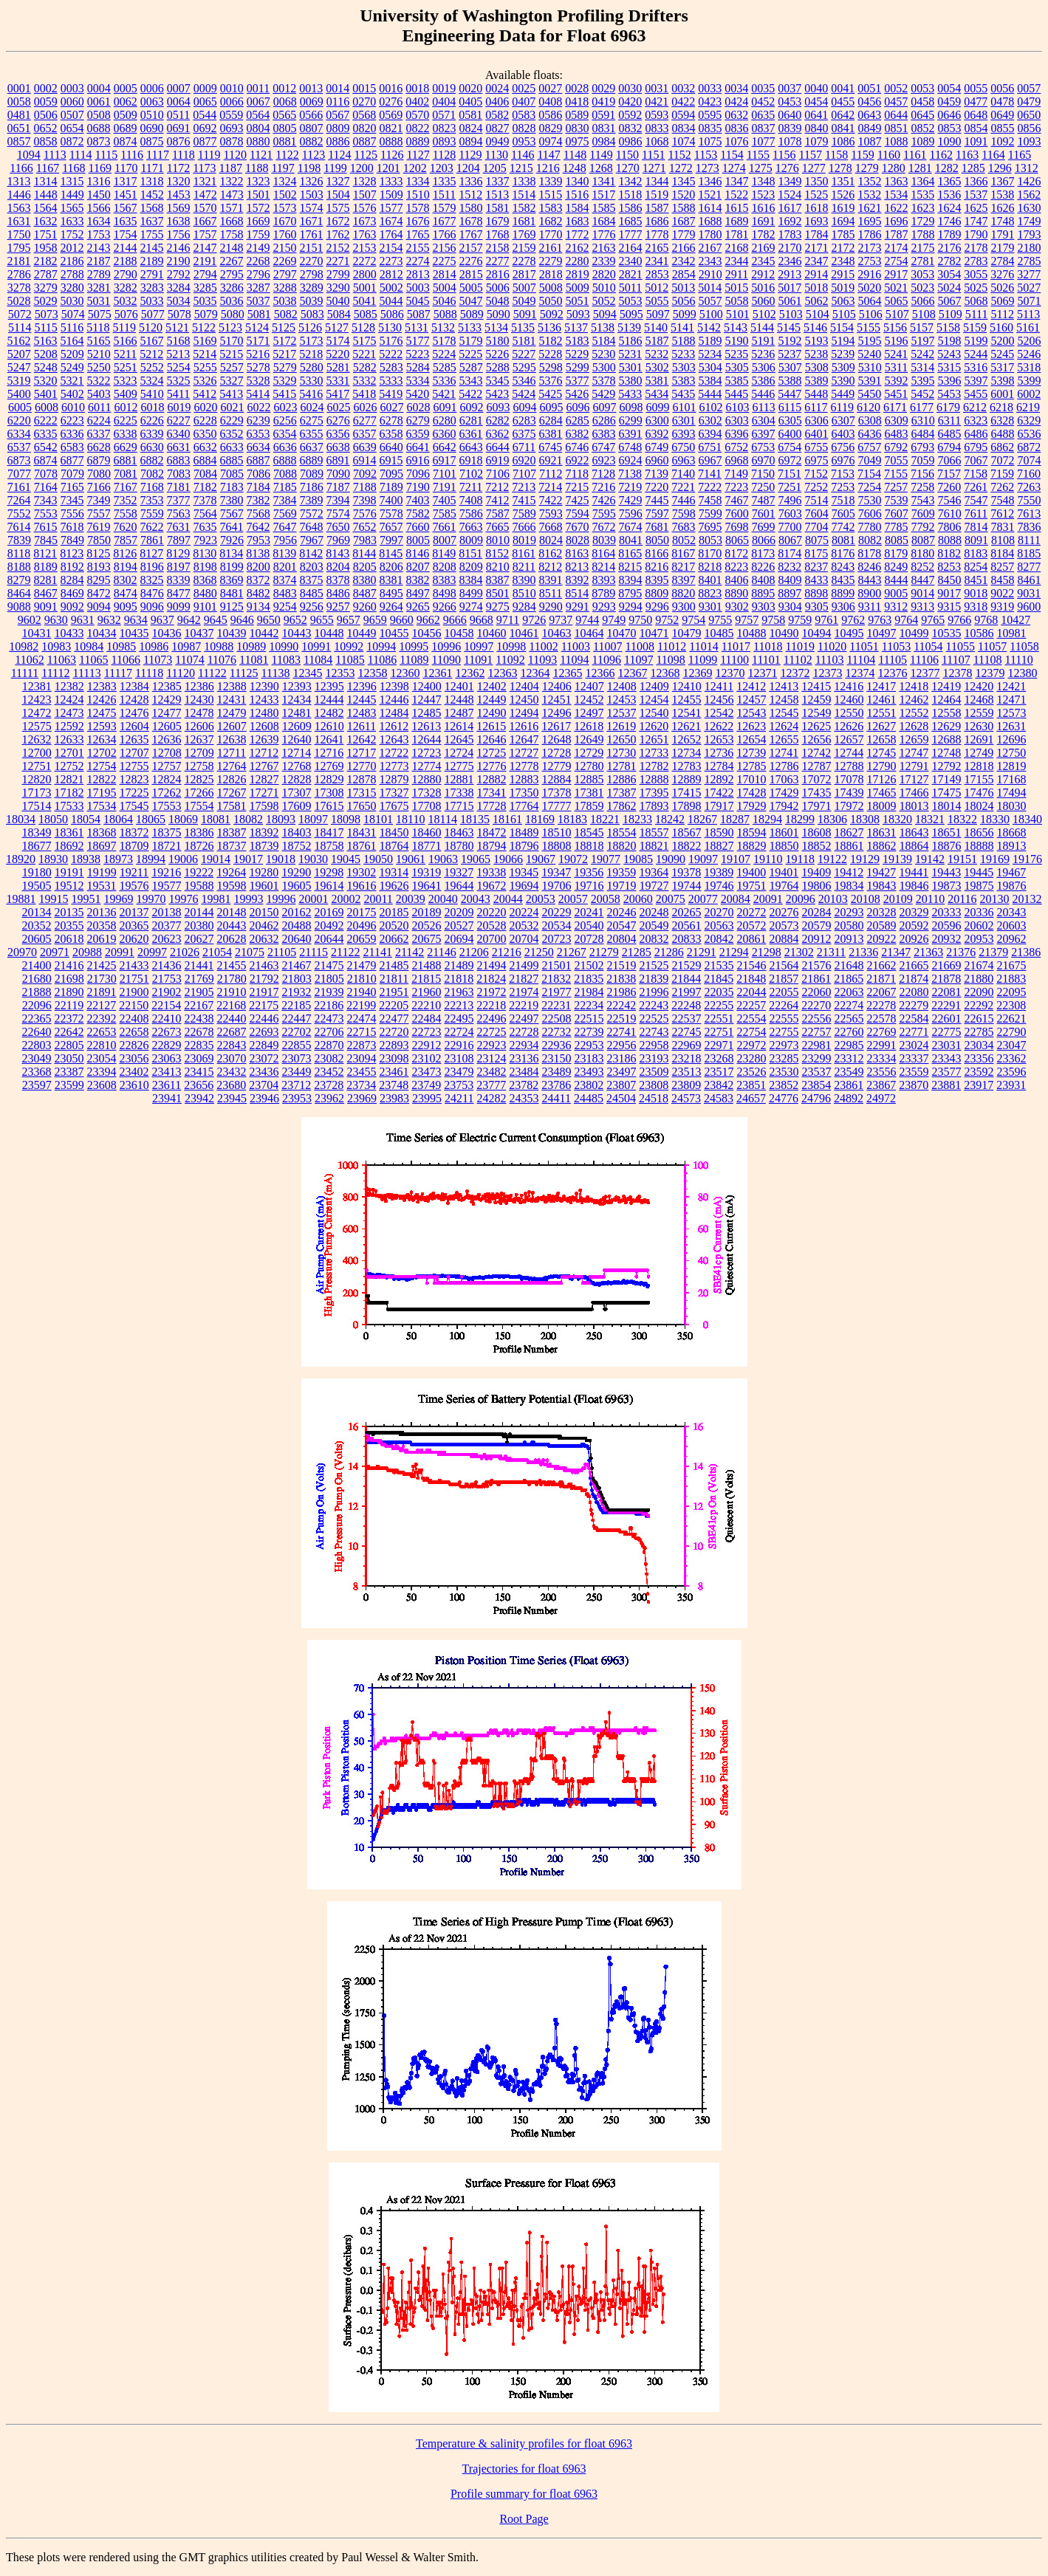 This screenshot has width=1048, height=2576. Describe the element at coordinates (656, 287) in the screenshot. I see `5012` at that location.